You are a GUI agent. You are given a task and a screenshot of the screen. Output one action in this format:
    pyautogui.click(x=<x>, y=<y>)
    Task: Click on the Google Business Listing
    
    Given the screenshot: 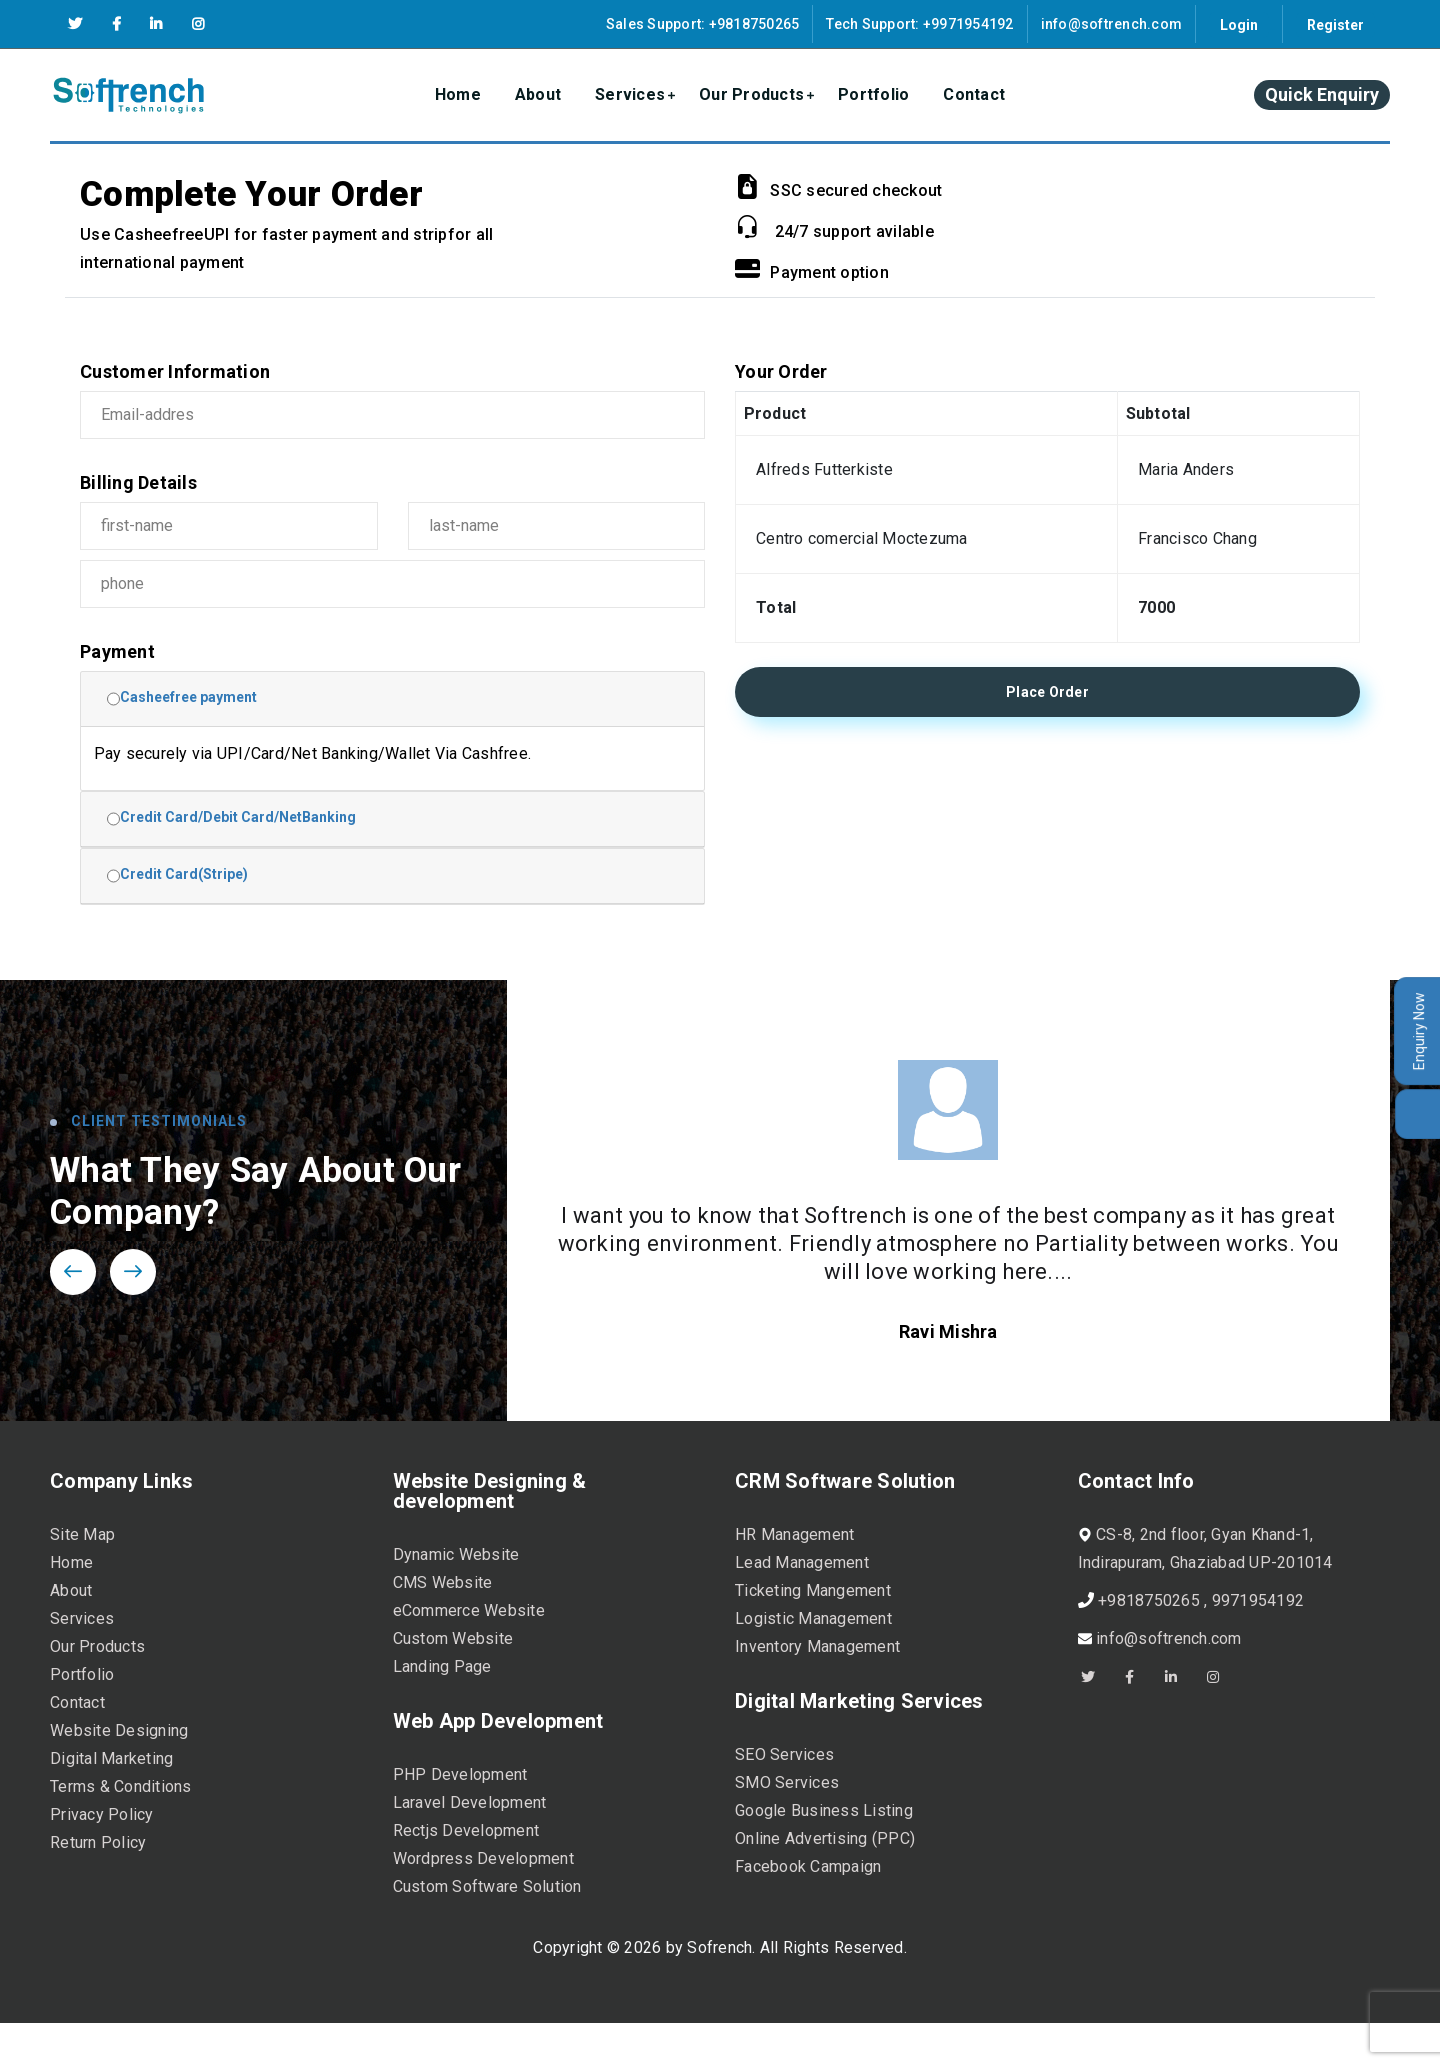 What is the action you would take?
    pyautogui.click(x=824, y=1838)
    